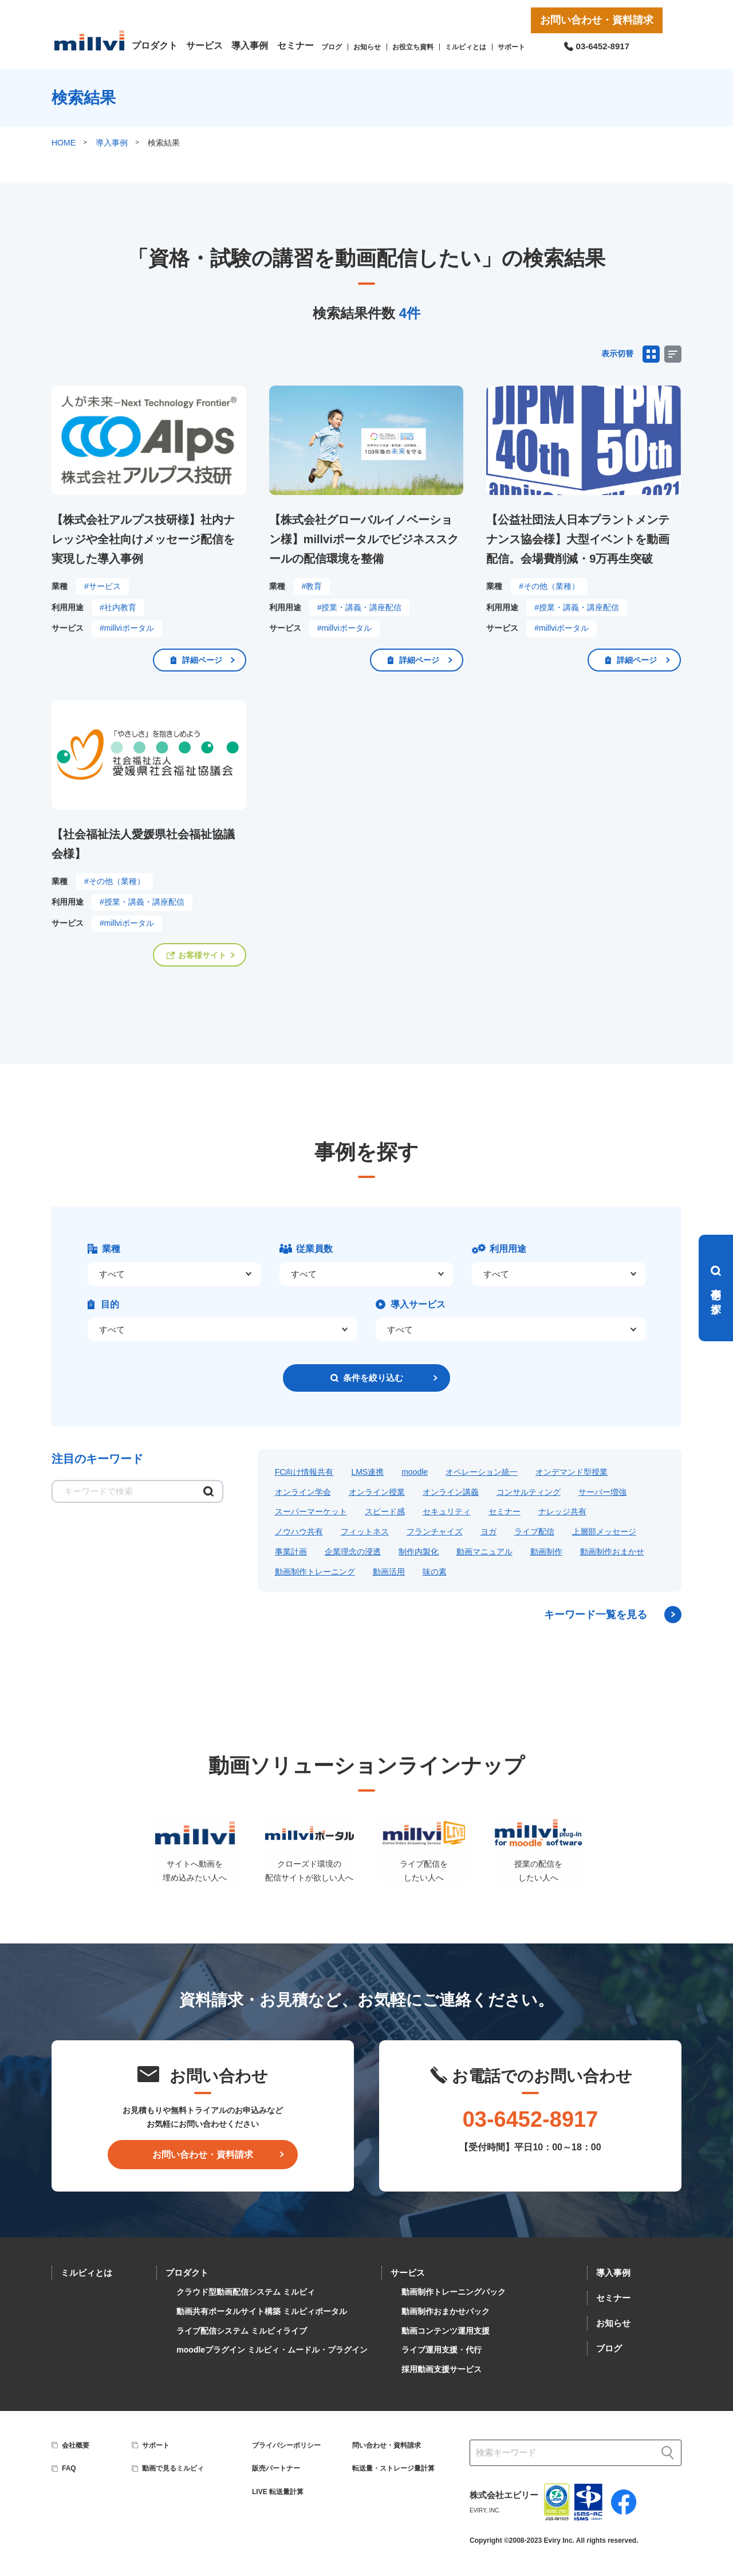 The width and height of the screenshot is (733, 2576). What do you see at coordinates (441, 2369) in the screenshot?
I see `採用動画支援サービス` at bounding box center [441, 2369].